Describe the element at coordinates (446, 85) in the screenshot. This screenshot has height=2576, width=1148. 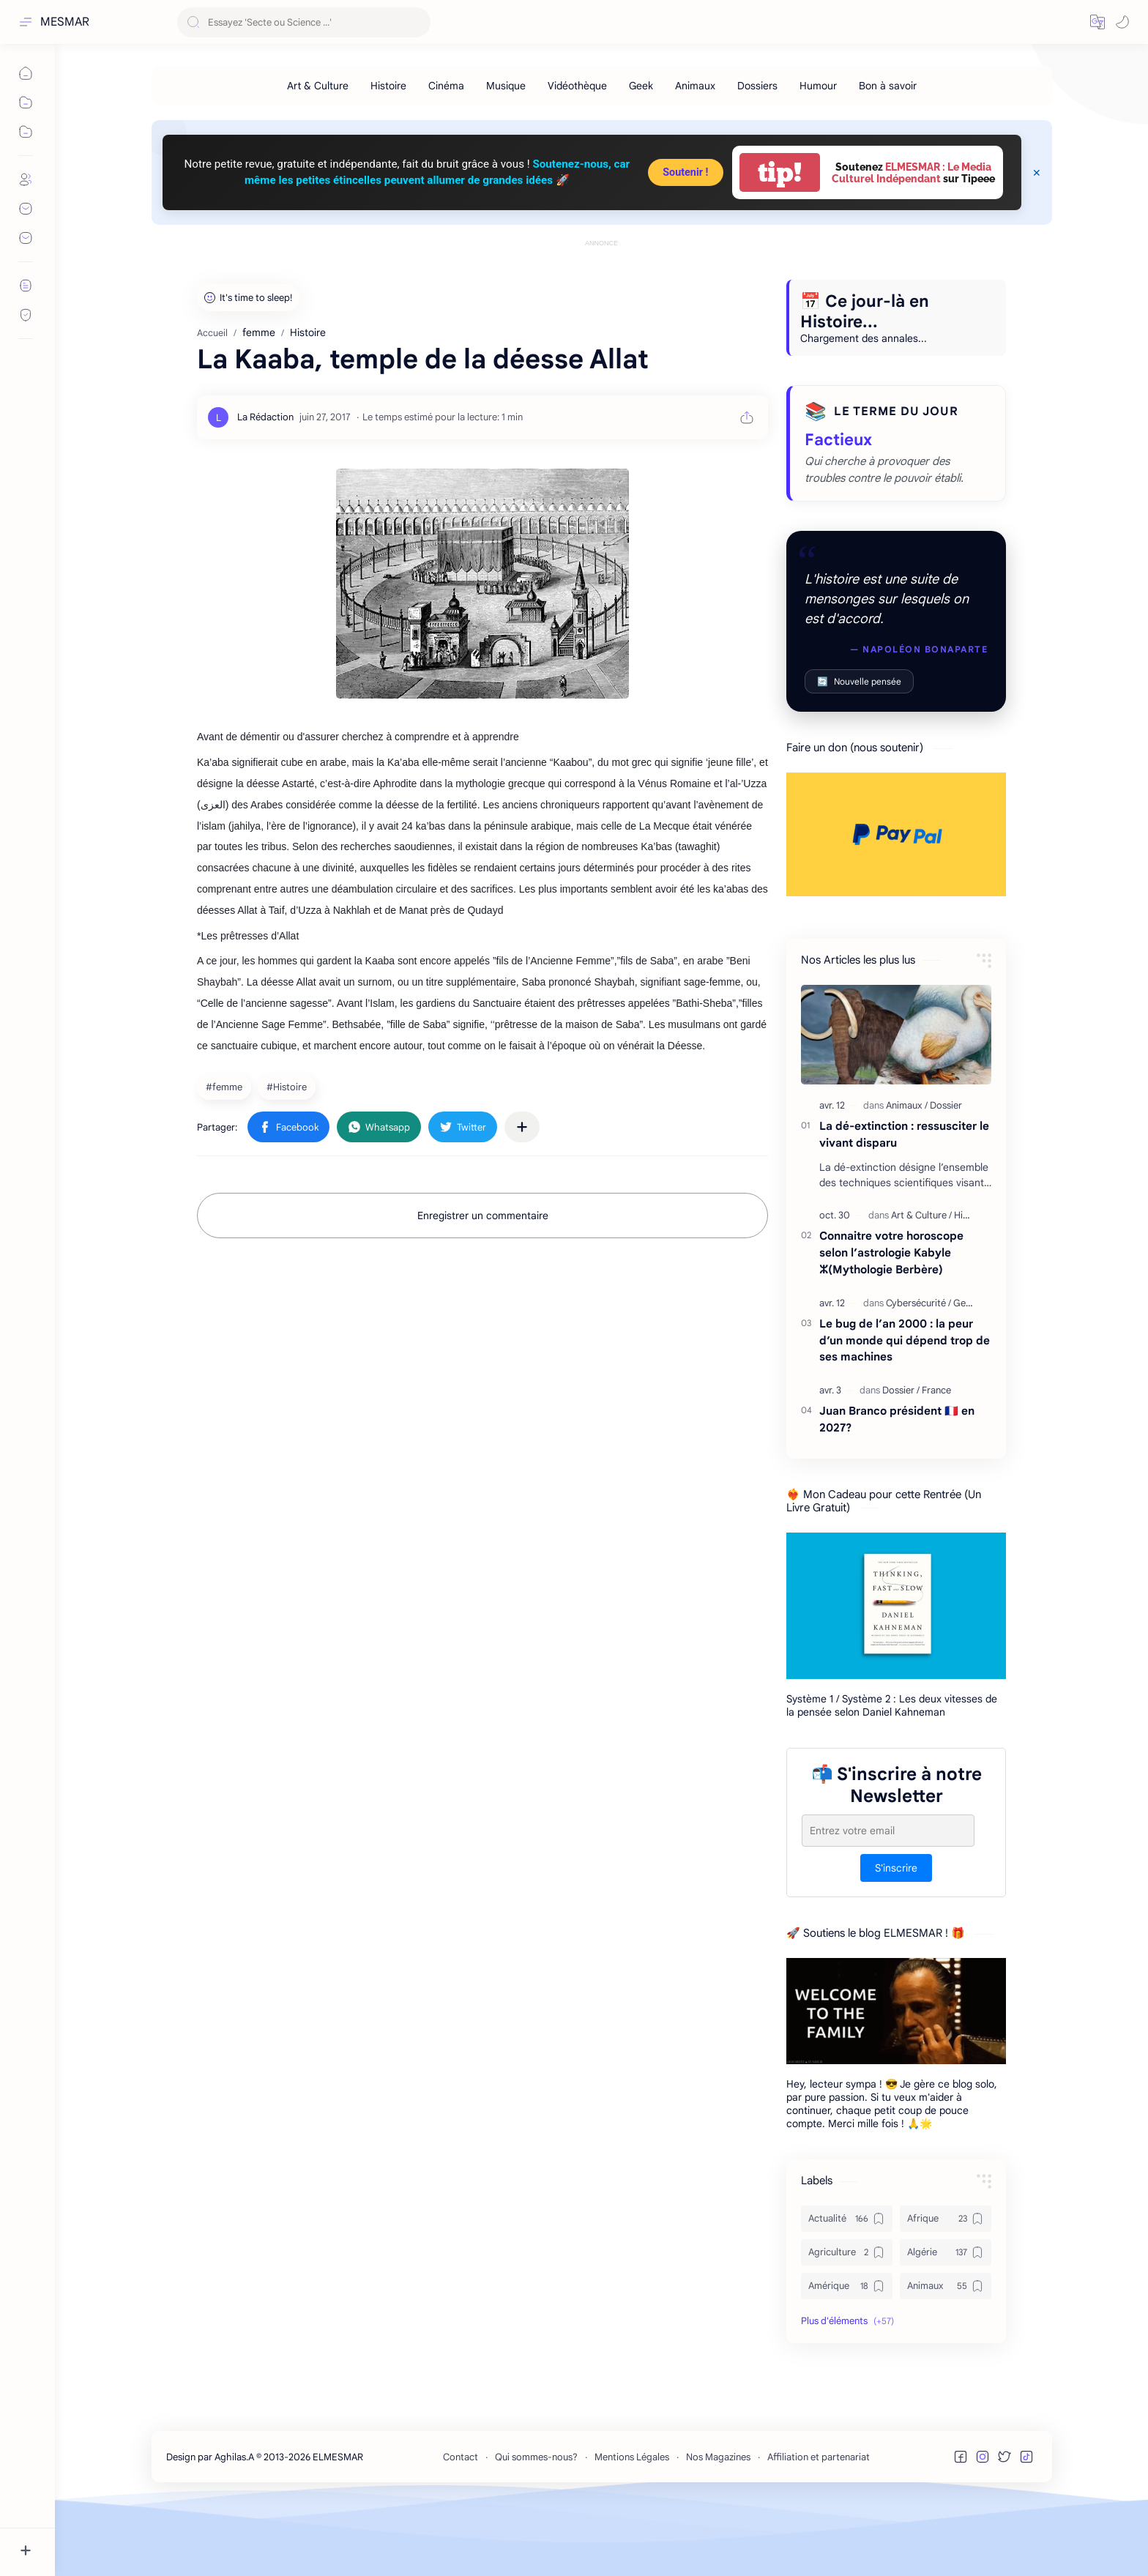
I see `[Cinéma]` at that location.